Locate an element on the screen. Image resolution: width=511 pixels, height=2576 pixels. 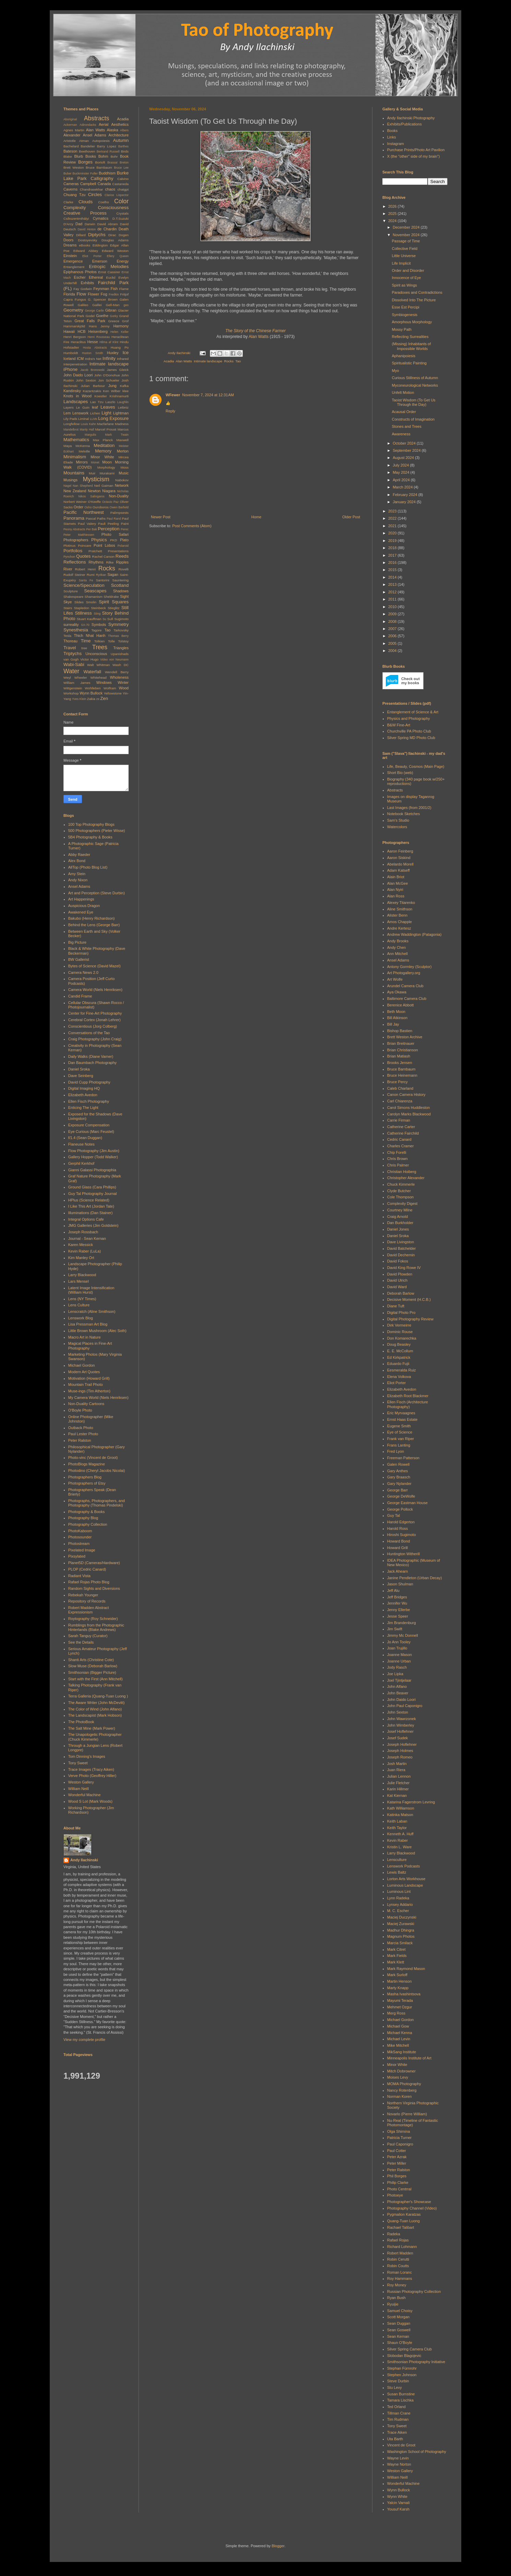
Kevin Raber (LuLa) is located at coordinates (84, 1251).